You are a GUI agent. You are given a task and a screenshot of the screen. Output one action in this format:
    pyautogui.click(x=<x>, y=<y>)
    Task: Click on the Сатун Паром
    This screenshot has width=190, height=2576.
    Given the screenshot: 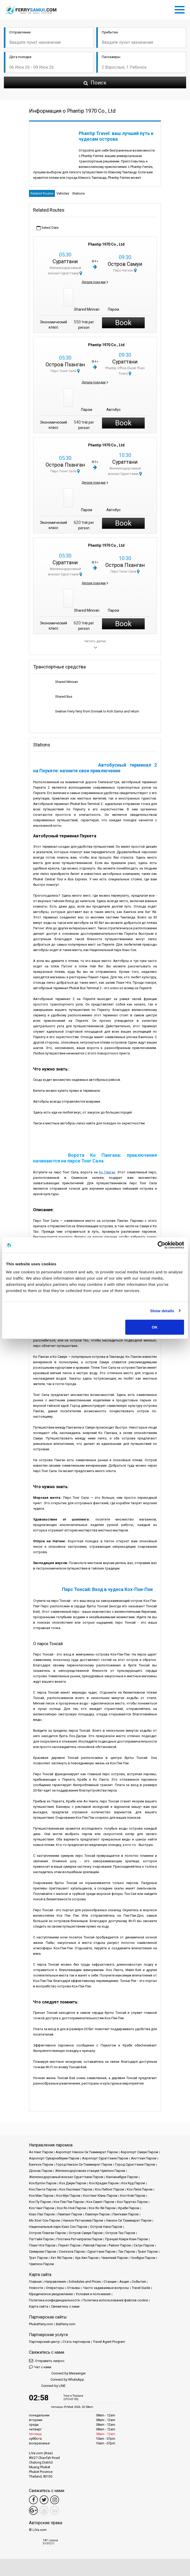 What is the action you would take?
    pyautogui.click(x=144, y=2245)
    